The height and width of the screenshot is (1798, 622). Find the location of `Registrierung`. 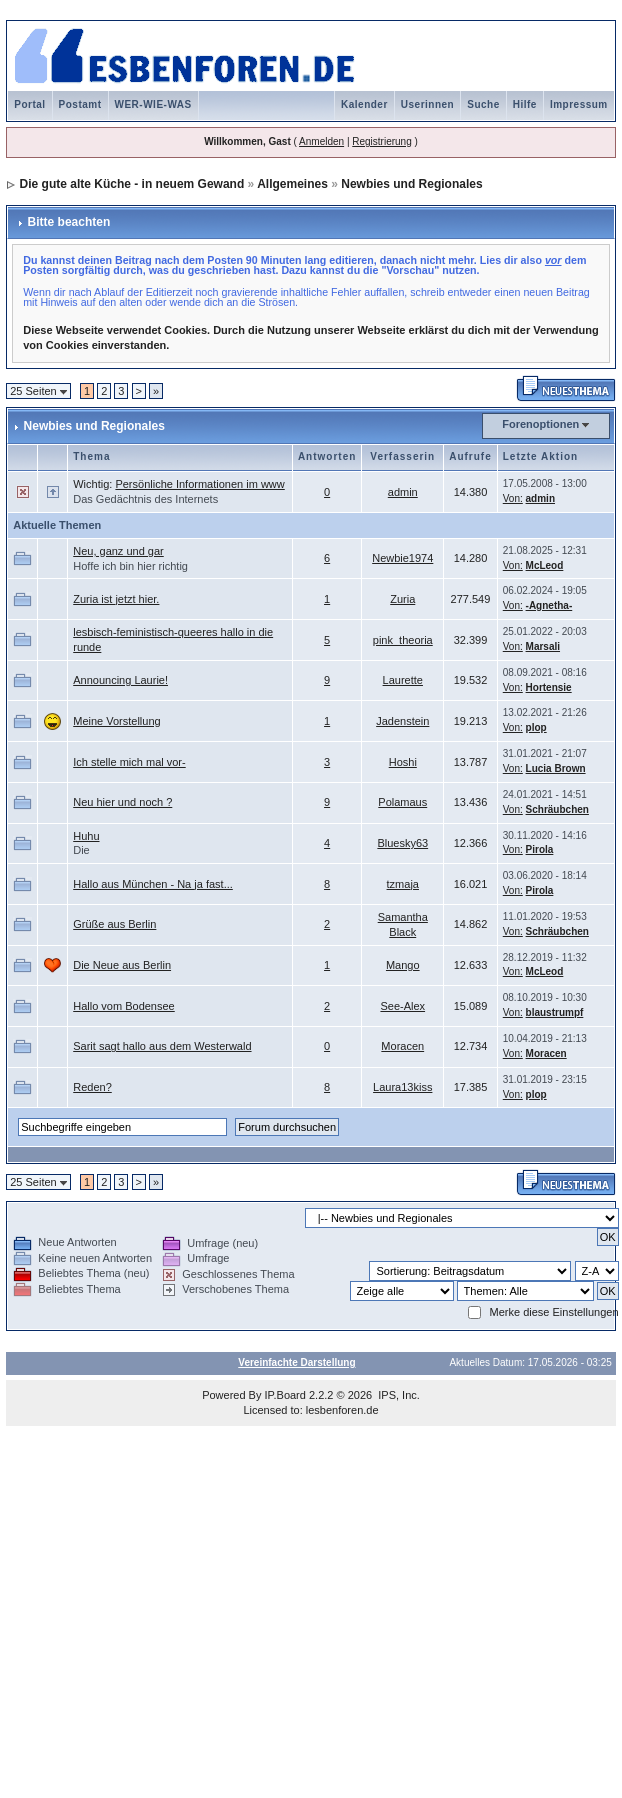

Registrierung is located at coordinates (381, 141).